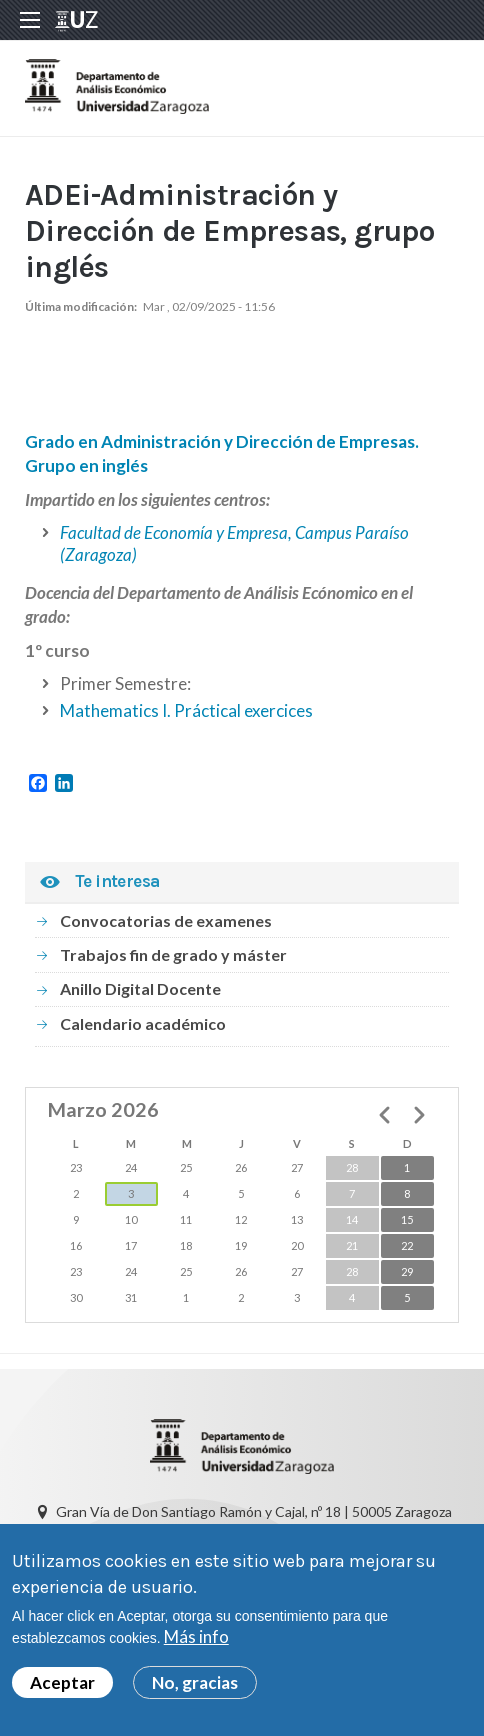  What do you see at coordinates (196, 1642) in the screenshot?
I see `Más info` at bounding box center [196, 1642].